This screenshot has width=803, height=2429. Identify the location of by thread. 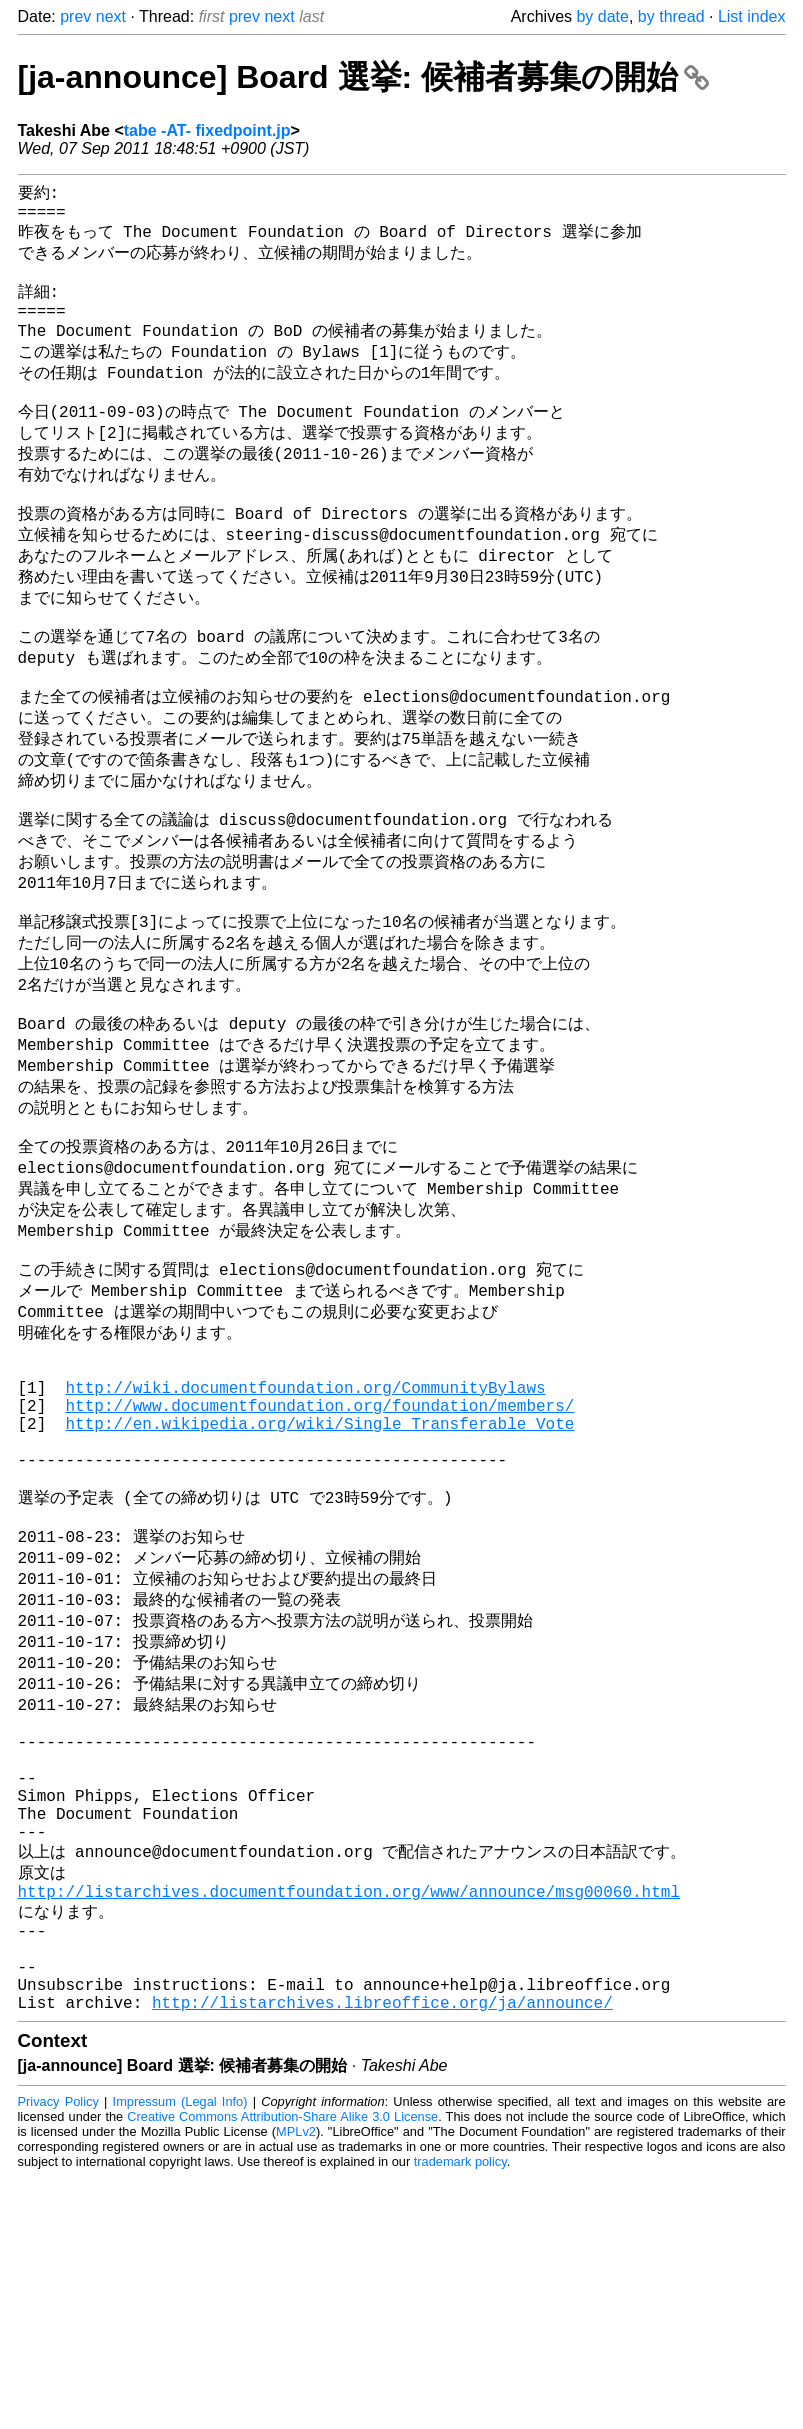
(671, 16).